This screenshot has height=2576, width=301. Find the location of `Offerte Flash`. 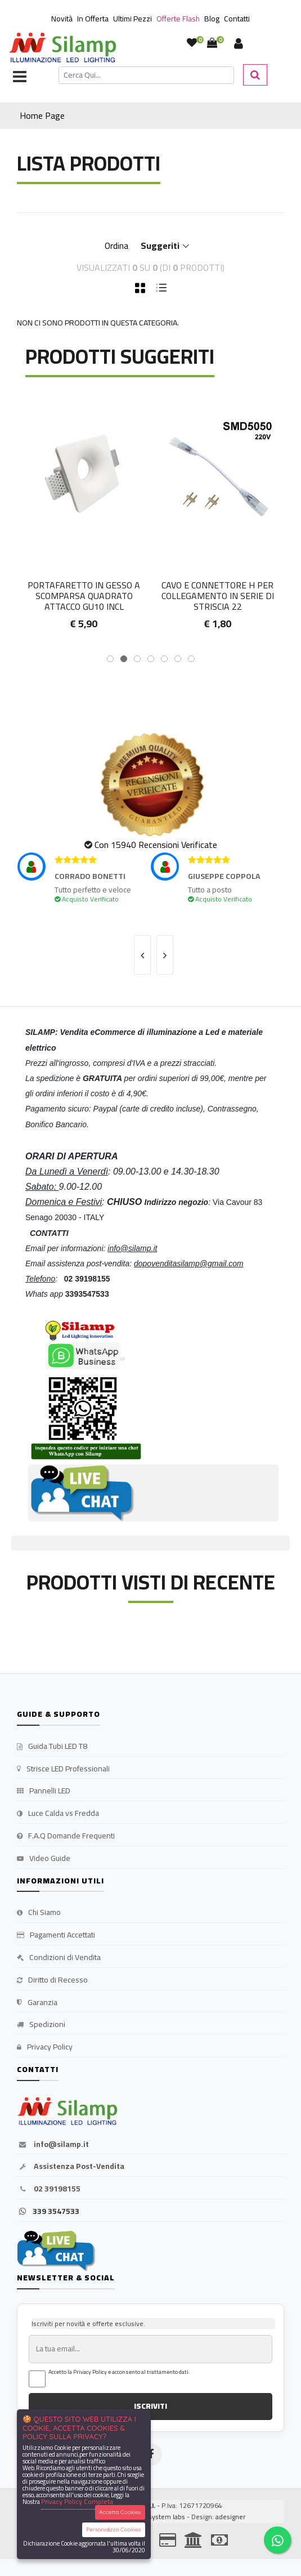

Offerte Flash is located at coordinates (178, 18).